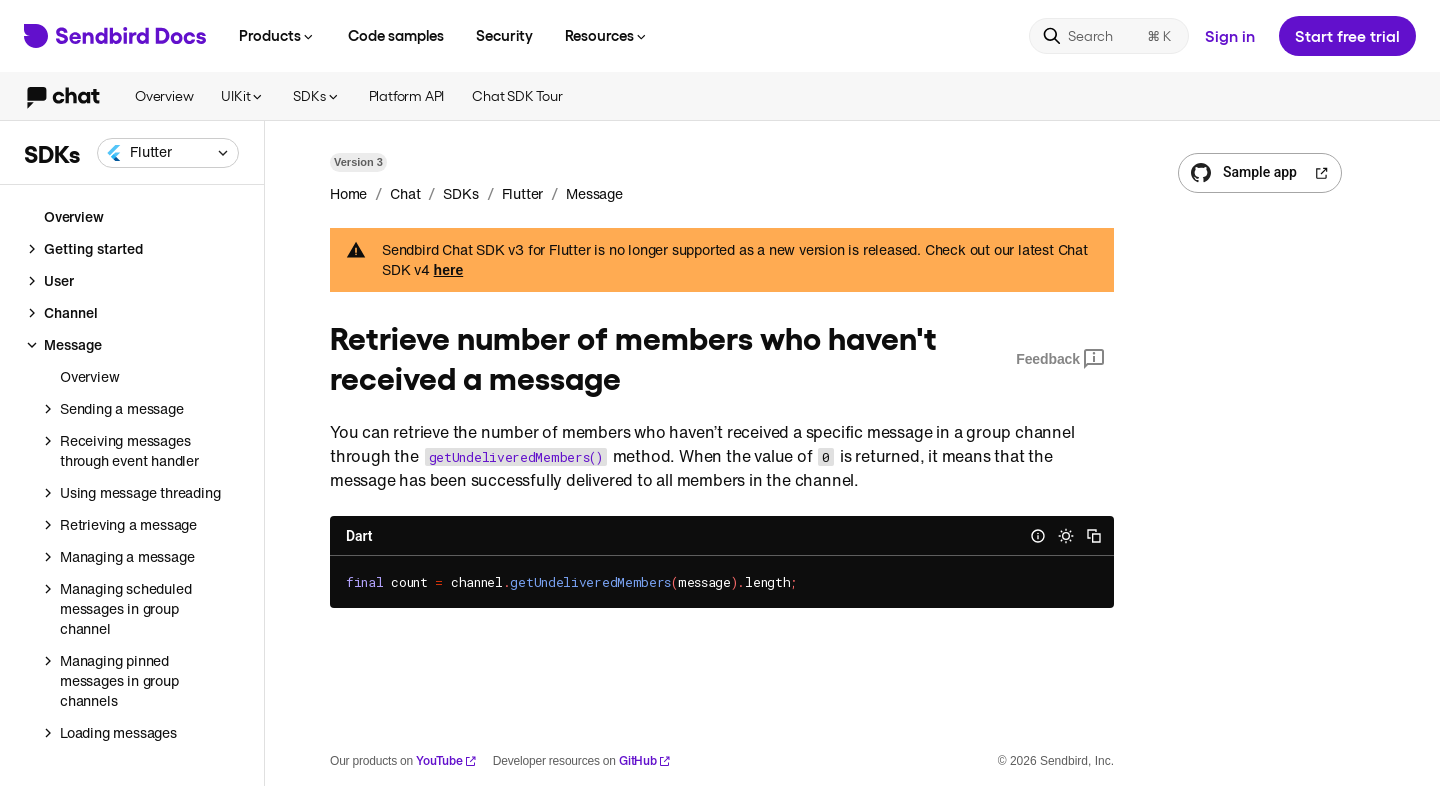 Image resolution: width=1440 pixels, height=786 pixels. What do you see at coordinates (164, 95) in the screenshot?
I see `Overview` at bounding box center [164, 95].